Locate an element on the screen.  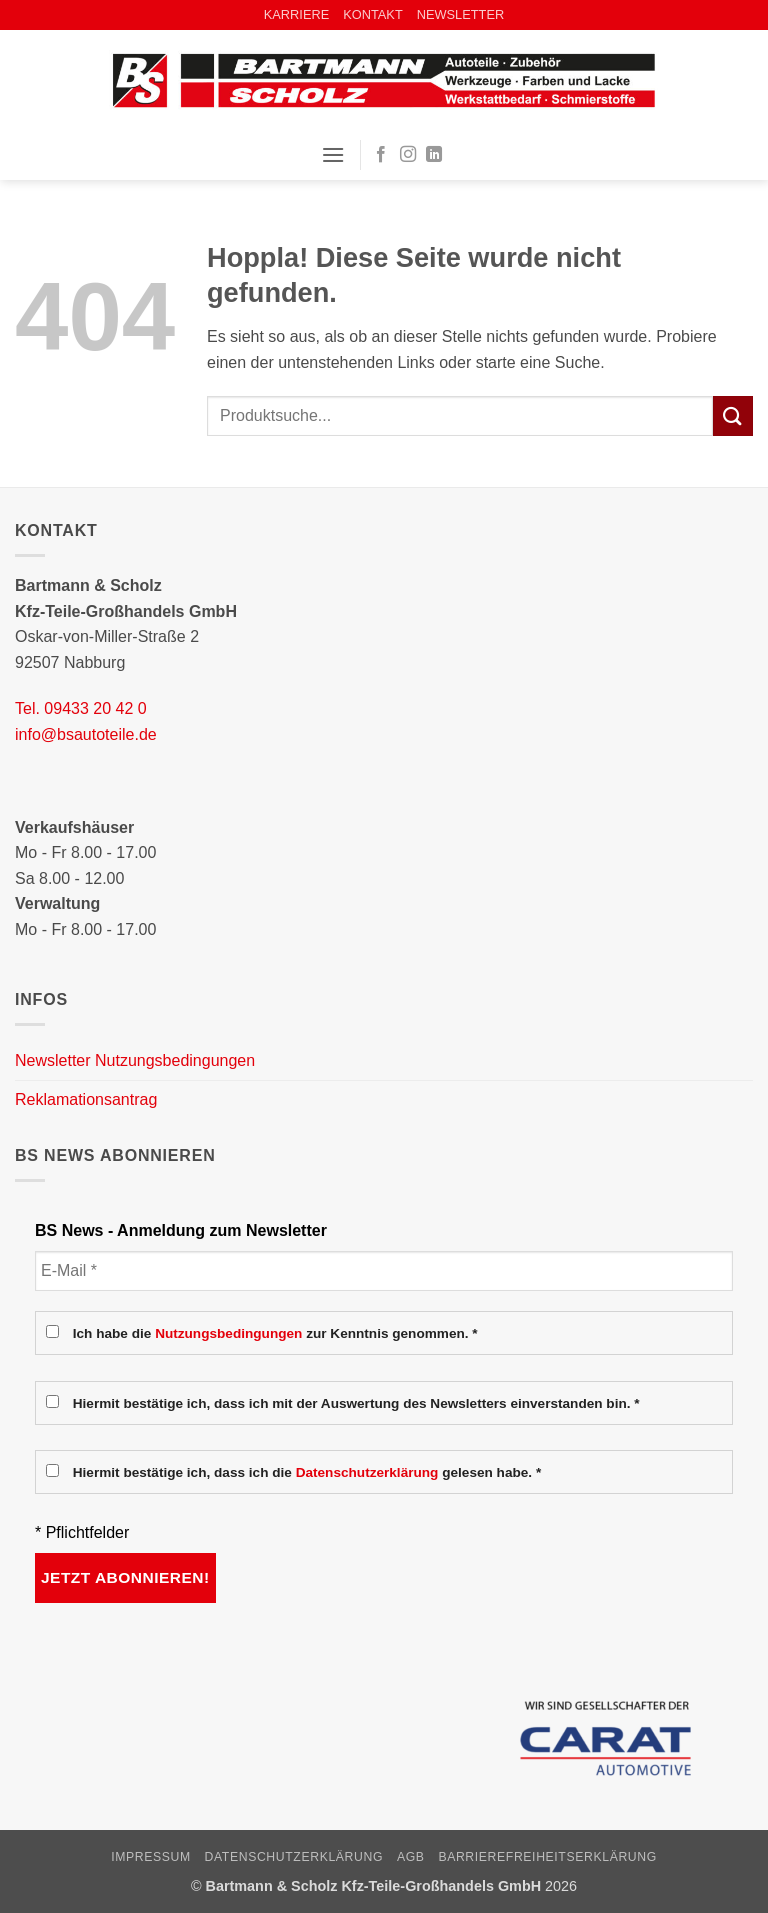
Ich habe die zur Kenntnis genommen. * is located at coordinates (262, 1333).